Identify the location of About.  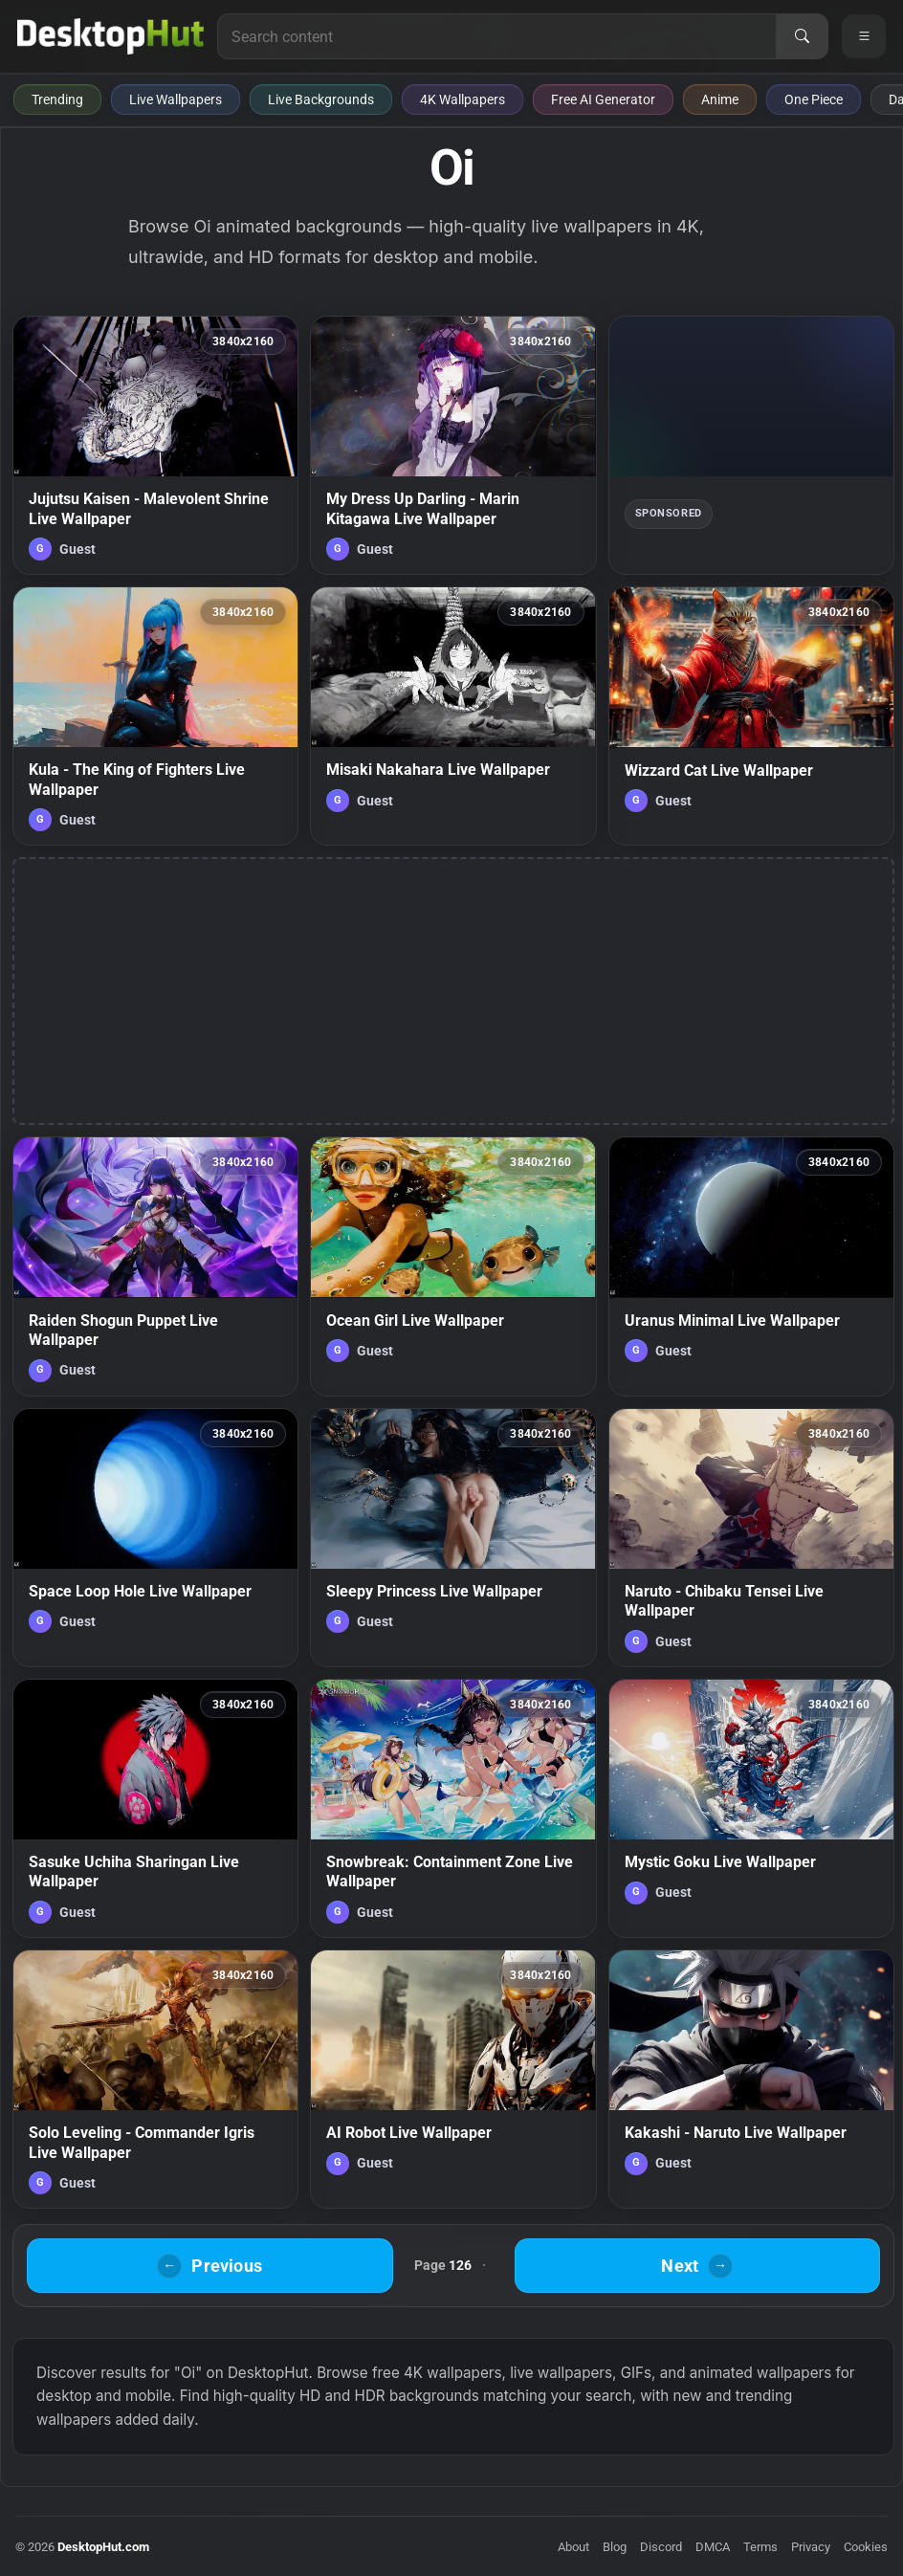
(573, 2547).